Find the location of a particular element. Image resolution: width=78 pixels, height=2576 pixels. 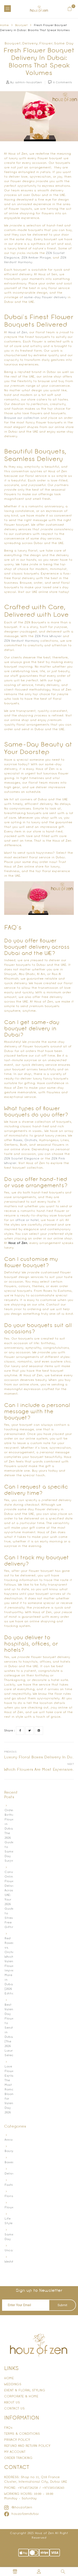

Bouquet is located at coordinates (21, 25).